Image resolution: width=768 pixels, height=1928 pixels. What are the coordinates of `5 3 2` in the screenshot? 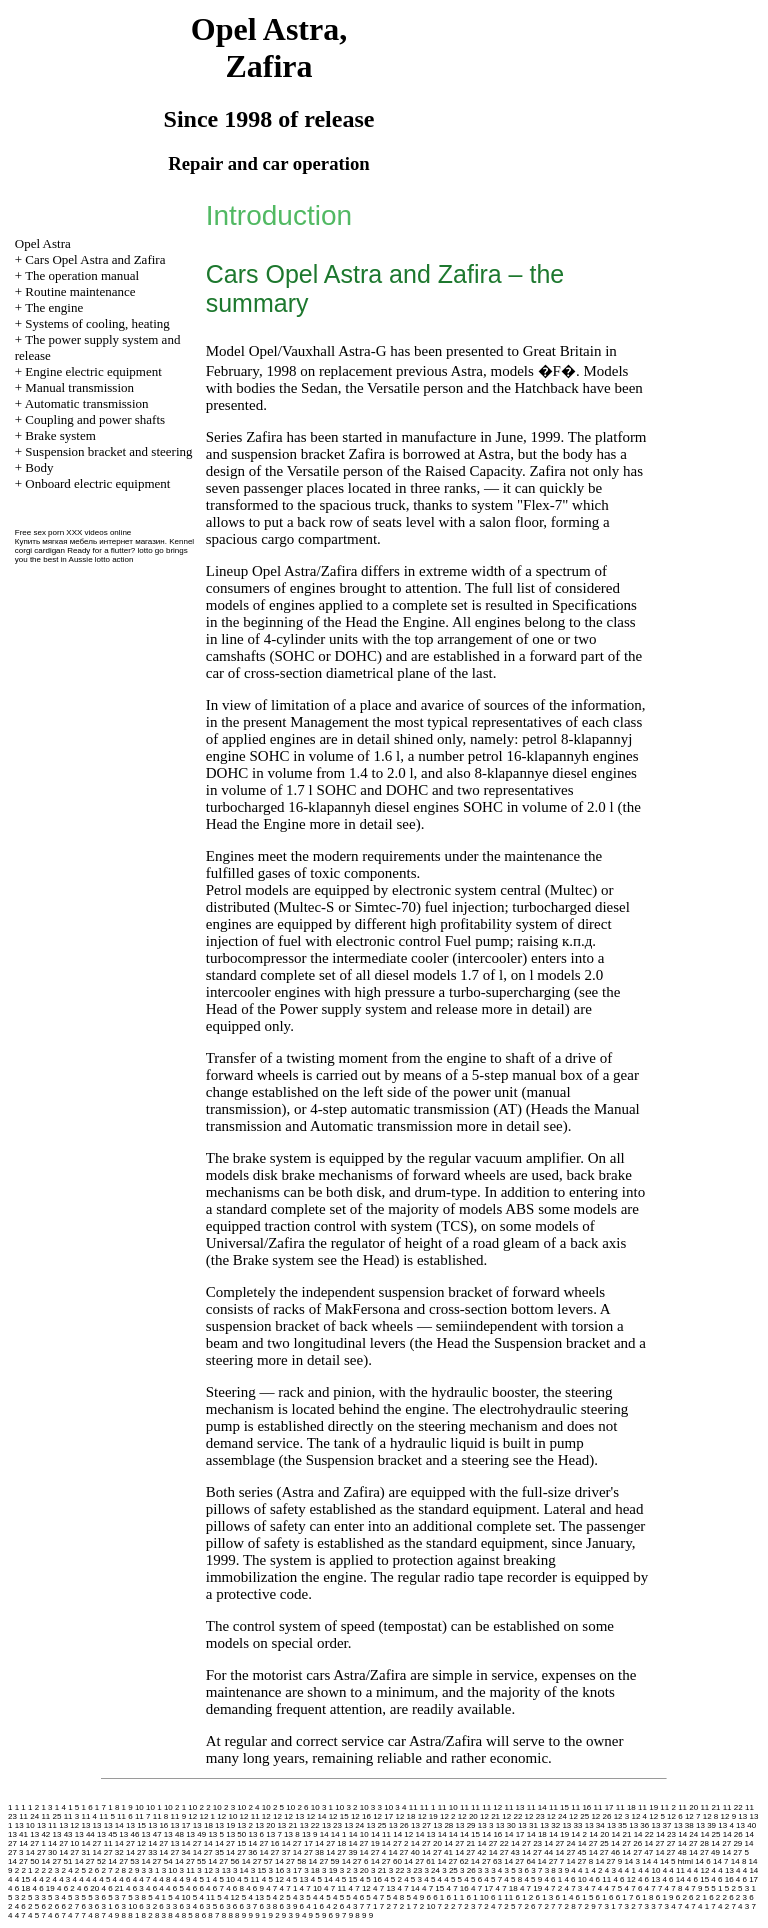 It's located at (17, 1897).